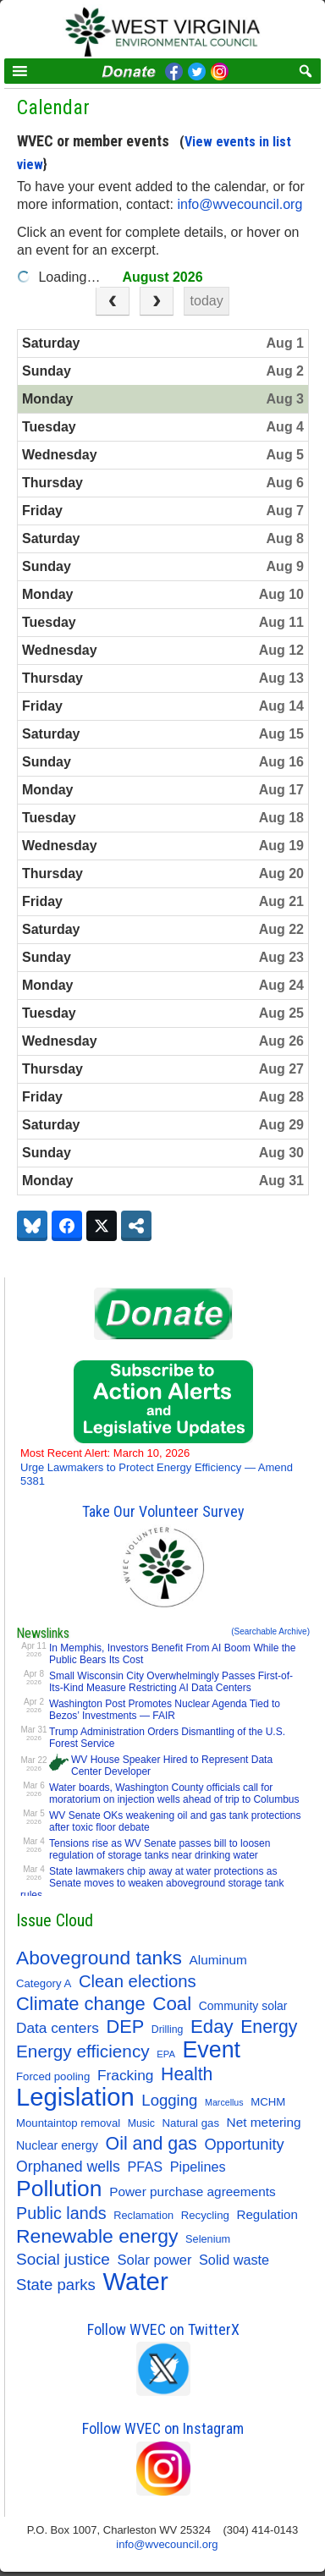 The width and height of the screenshot is (325, 2576). Describe the element at coordinates (234, 2259) in the screenshot. I see `Solid waste [Solid waste (22 items)]` at that location.